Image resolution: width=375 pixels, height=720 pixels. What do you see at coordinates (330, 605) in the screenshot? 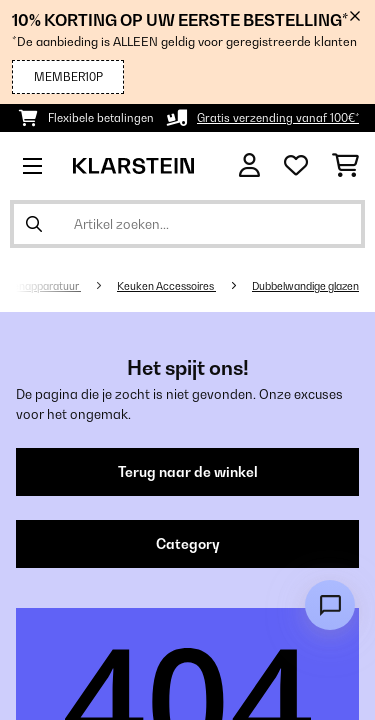
I see `[Open chat]` at bounding box center [330, 605].